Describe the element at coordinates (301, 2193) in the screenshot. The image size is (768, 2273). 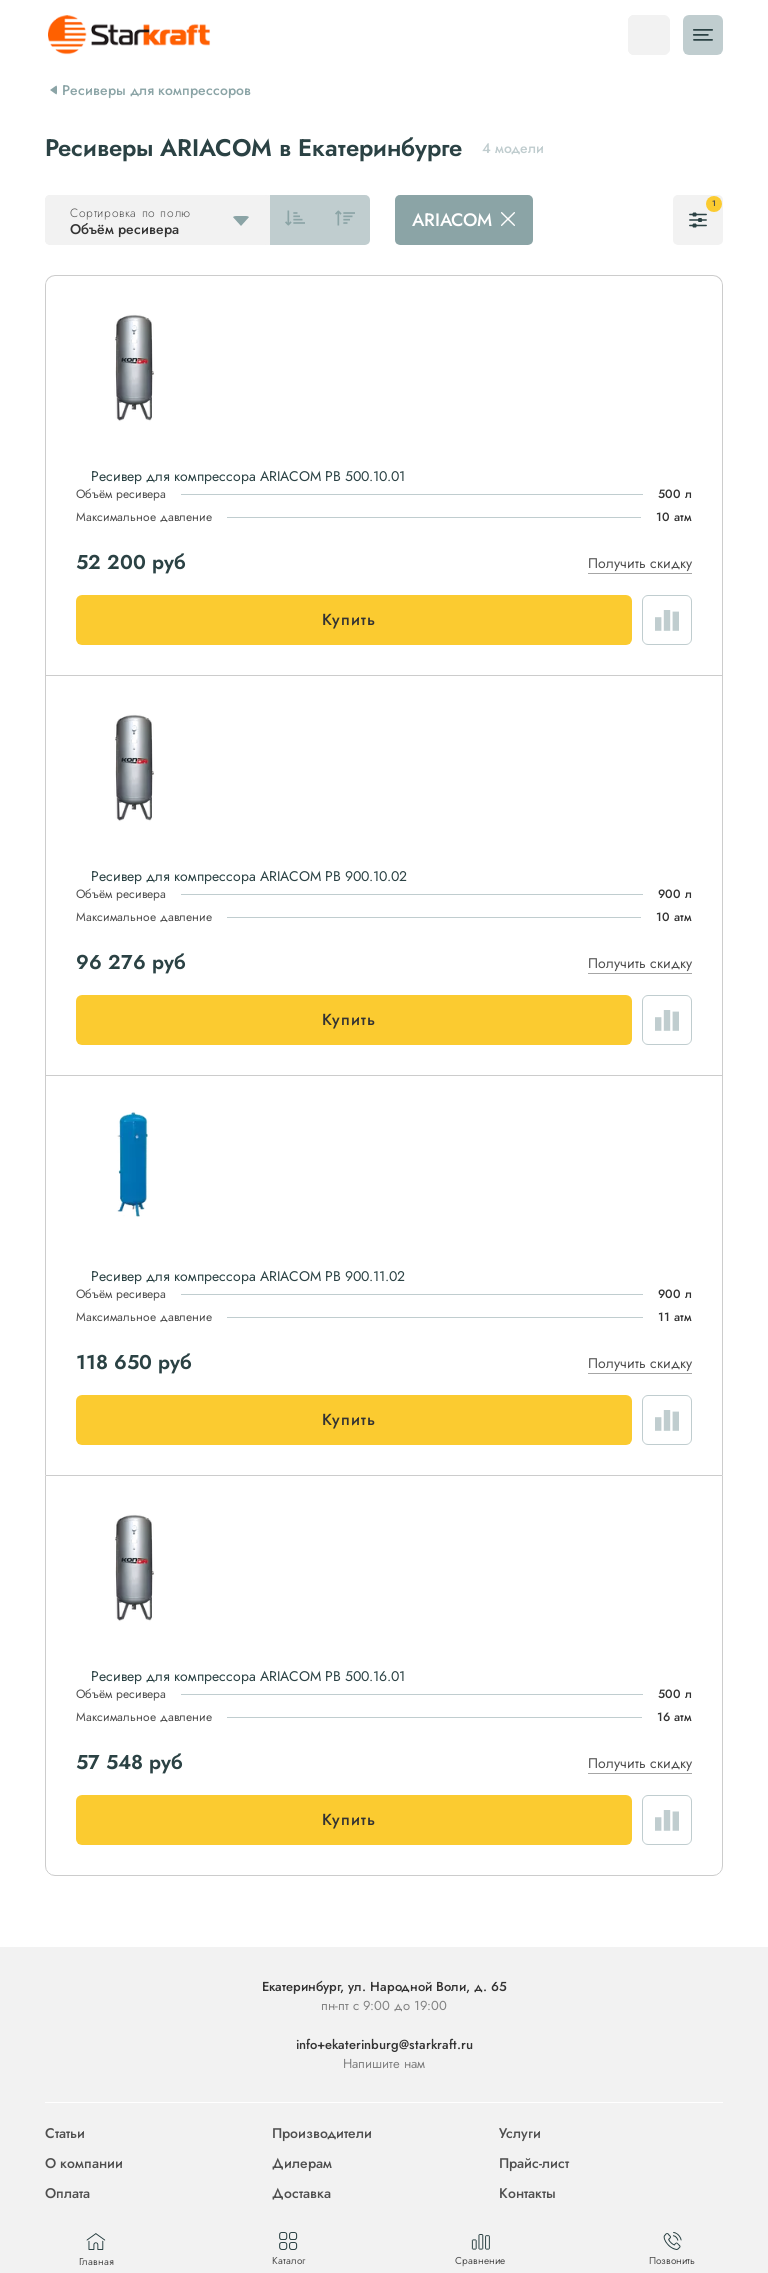
I see `Доставка` at that location.